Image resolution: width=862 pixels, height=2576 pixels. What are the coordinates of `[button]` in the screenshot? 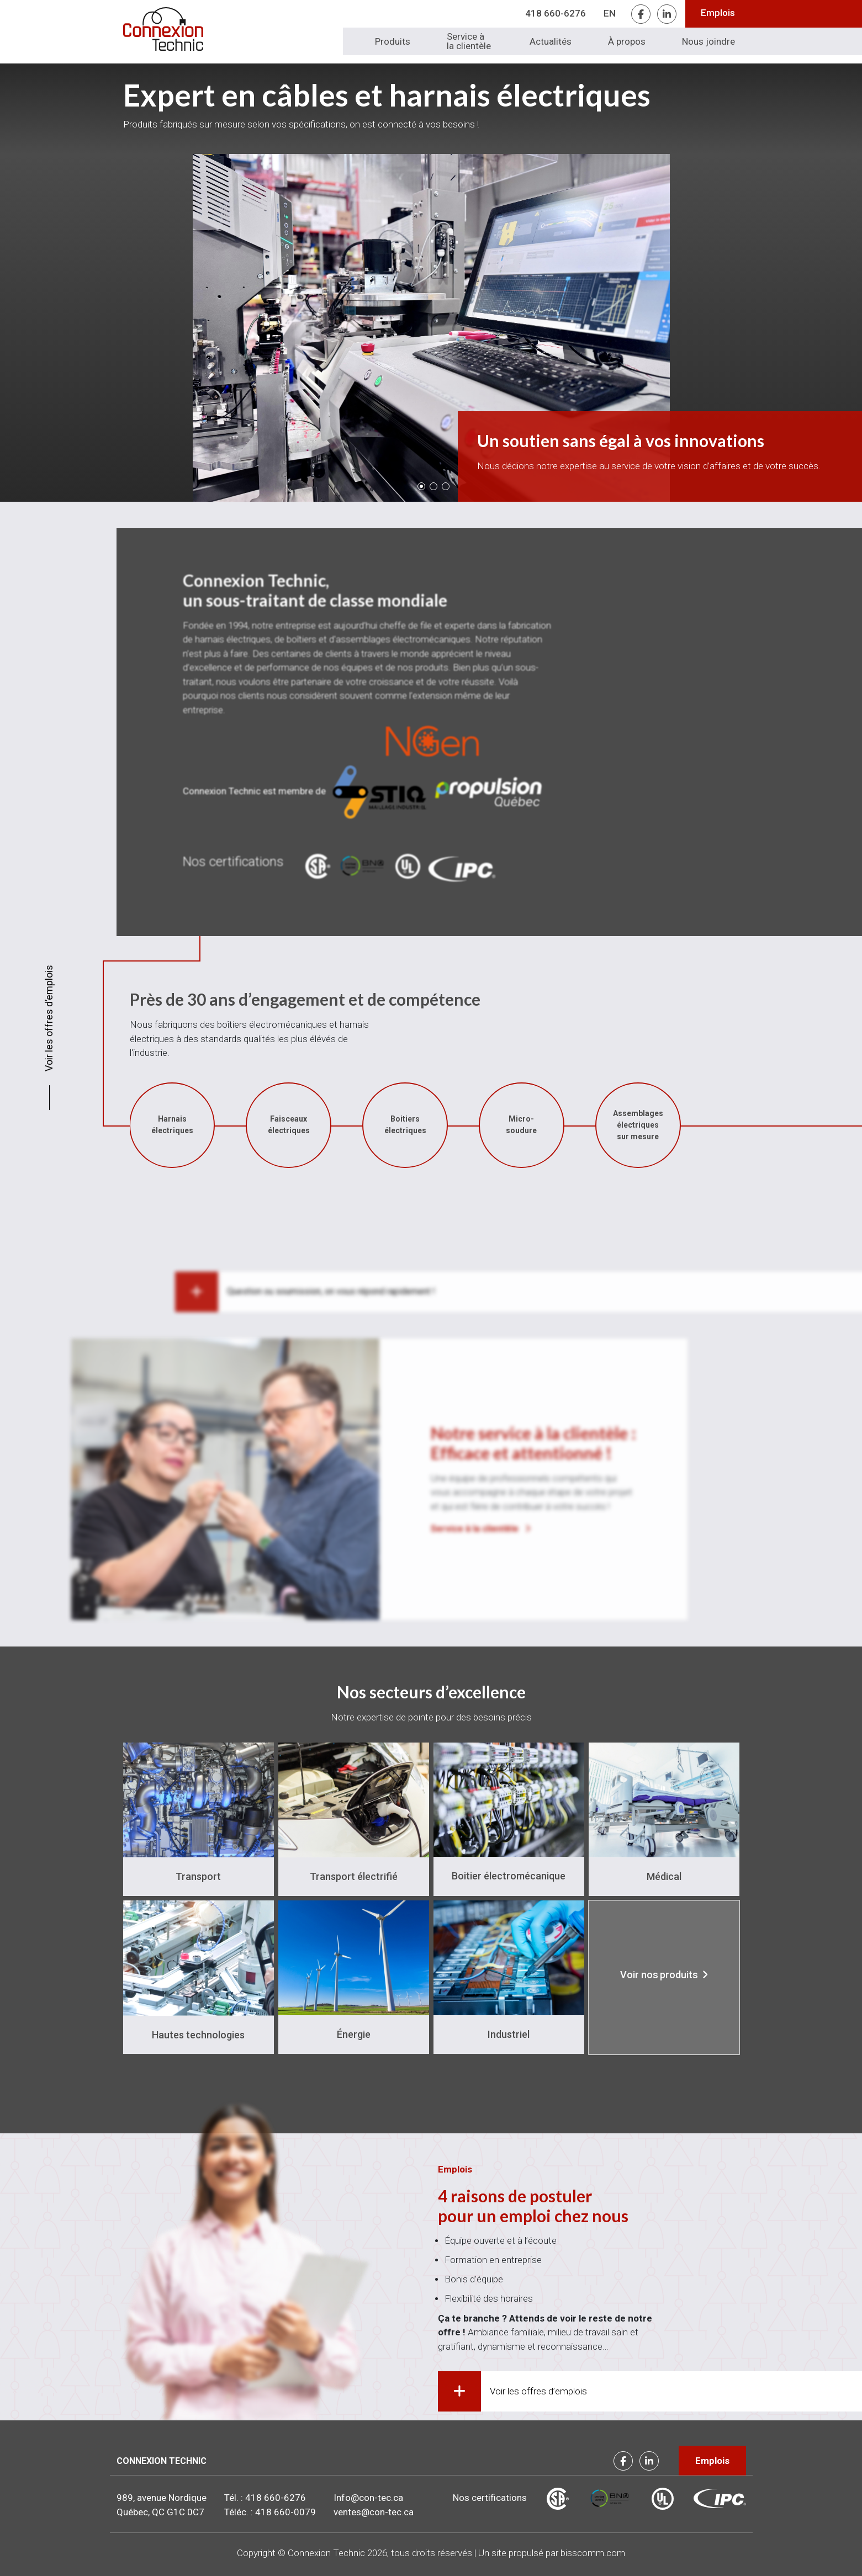 It's located at (421, 486).